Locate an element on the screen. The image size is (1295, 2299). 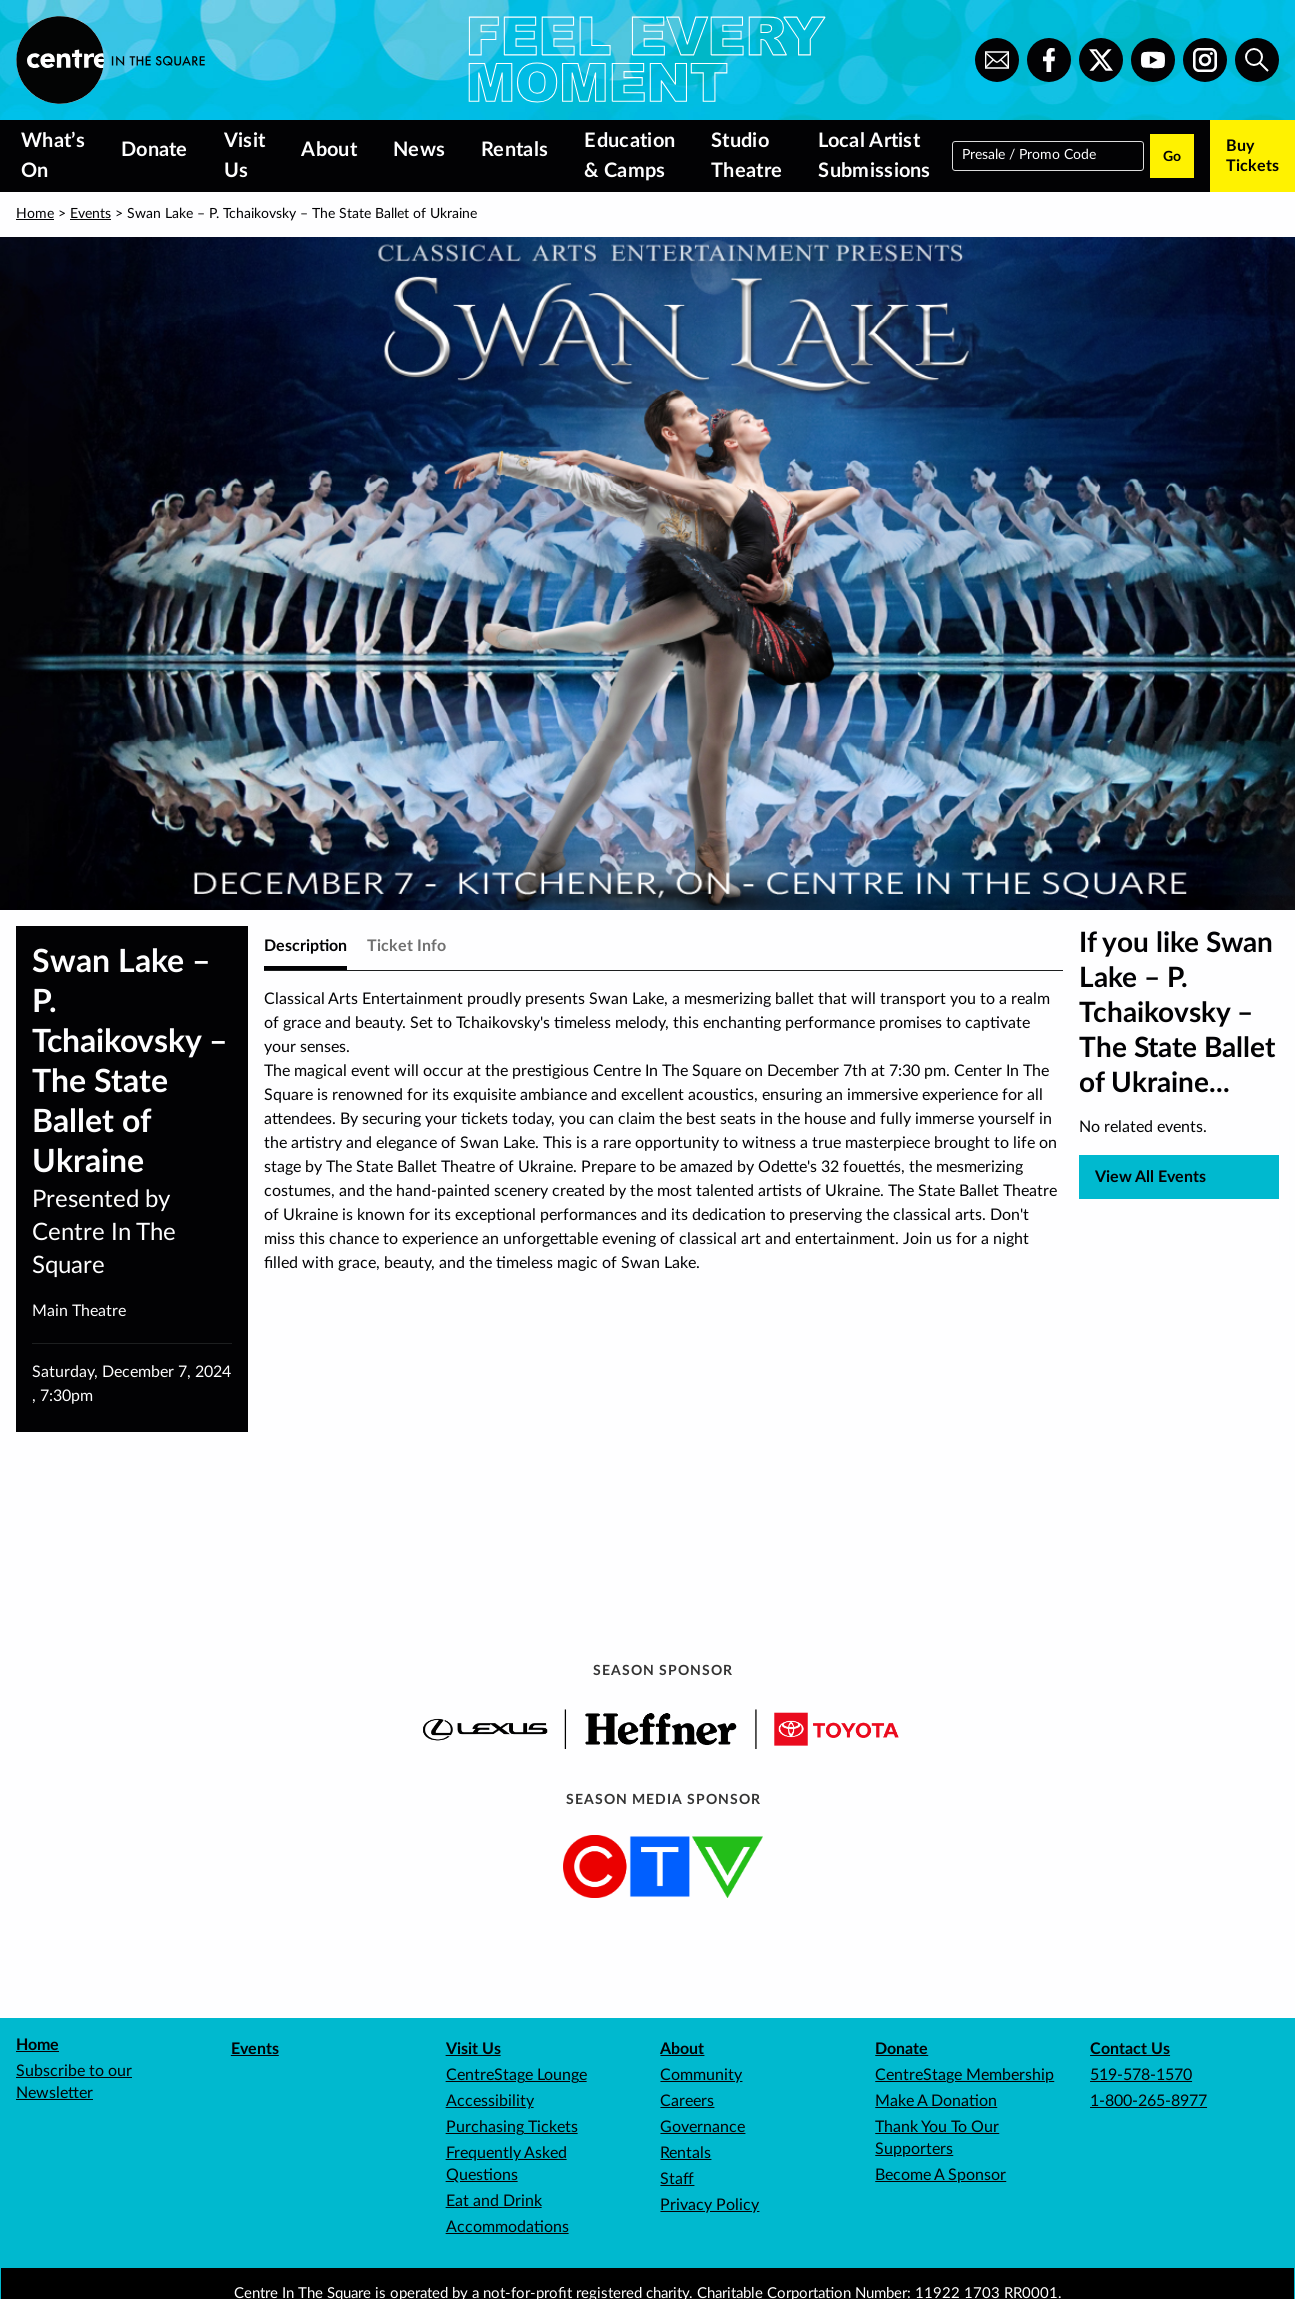
Accessibility is located at coordinates (490, 2101).